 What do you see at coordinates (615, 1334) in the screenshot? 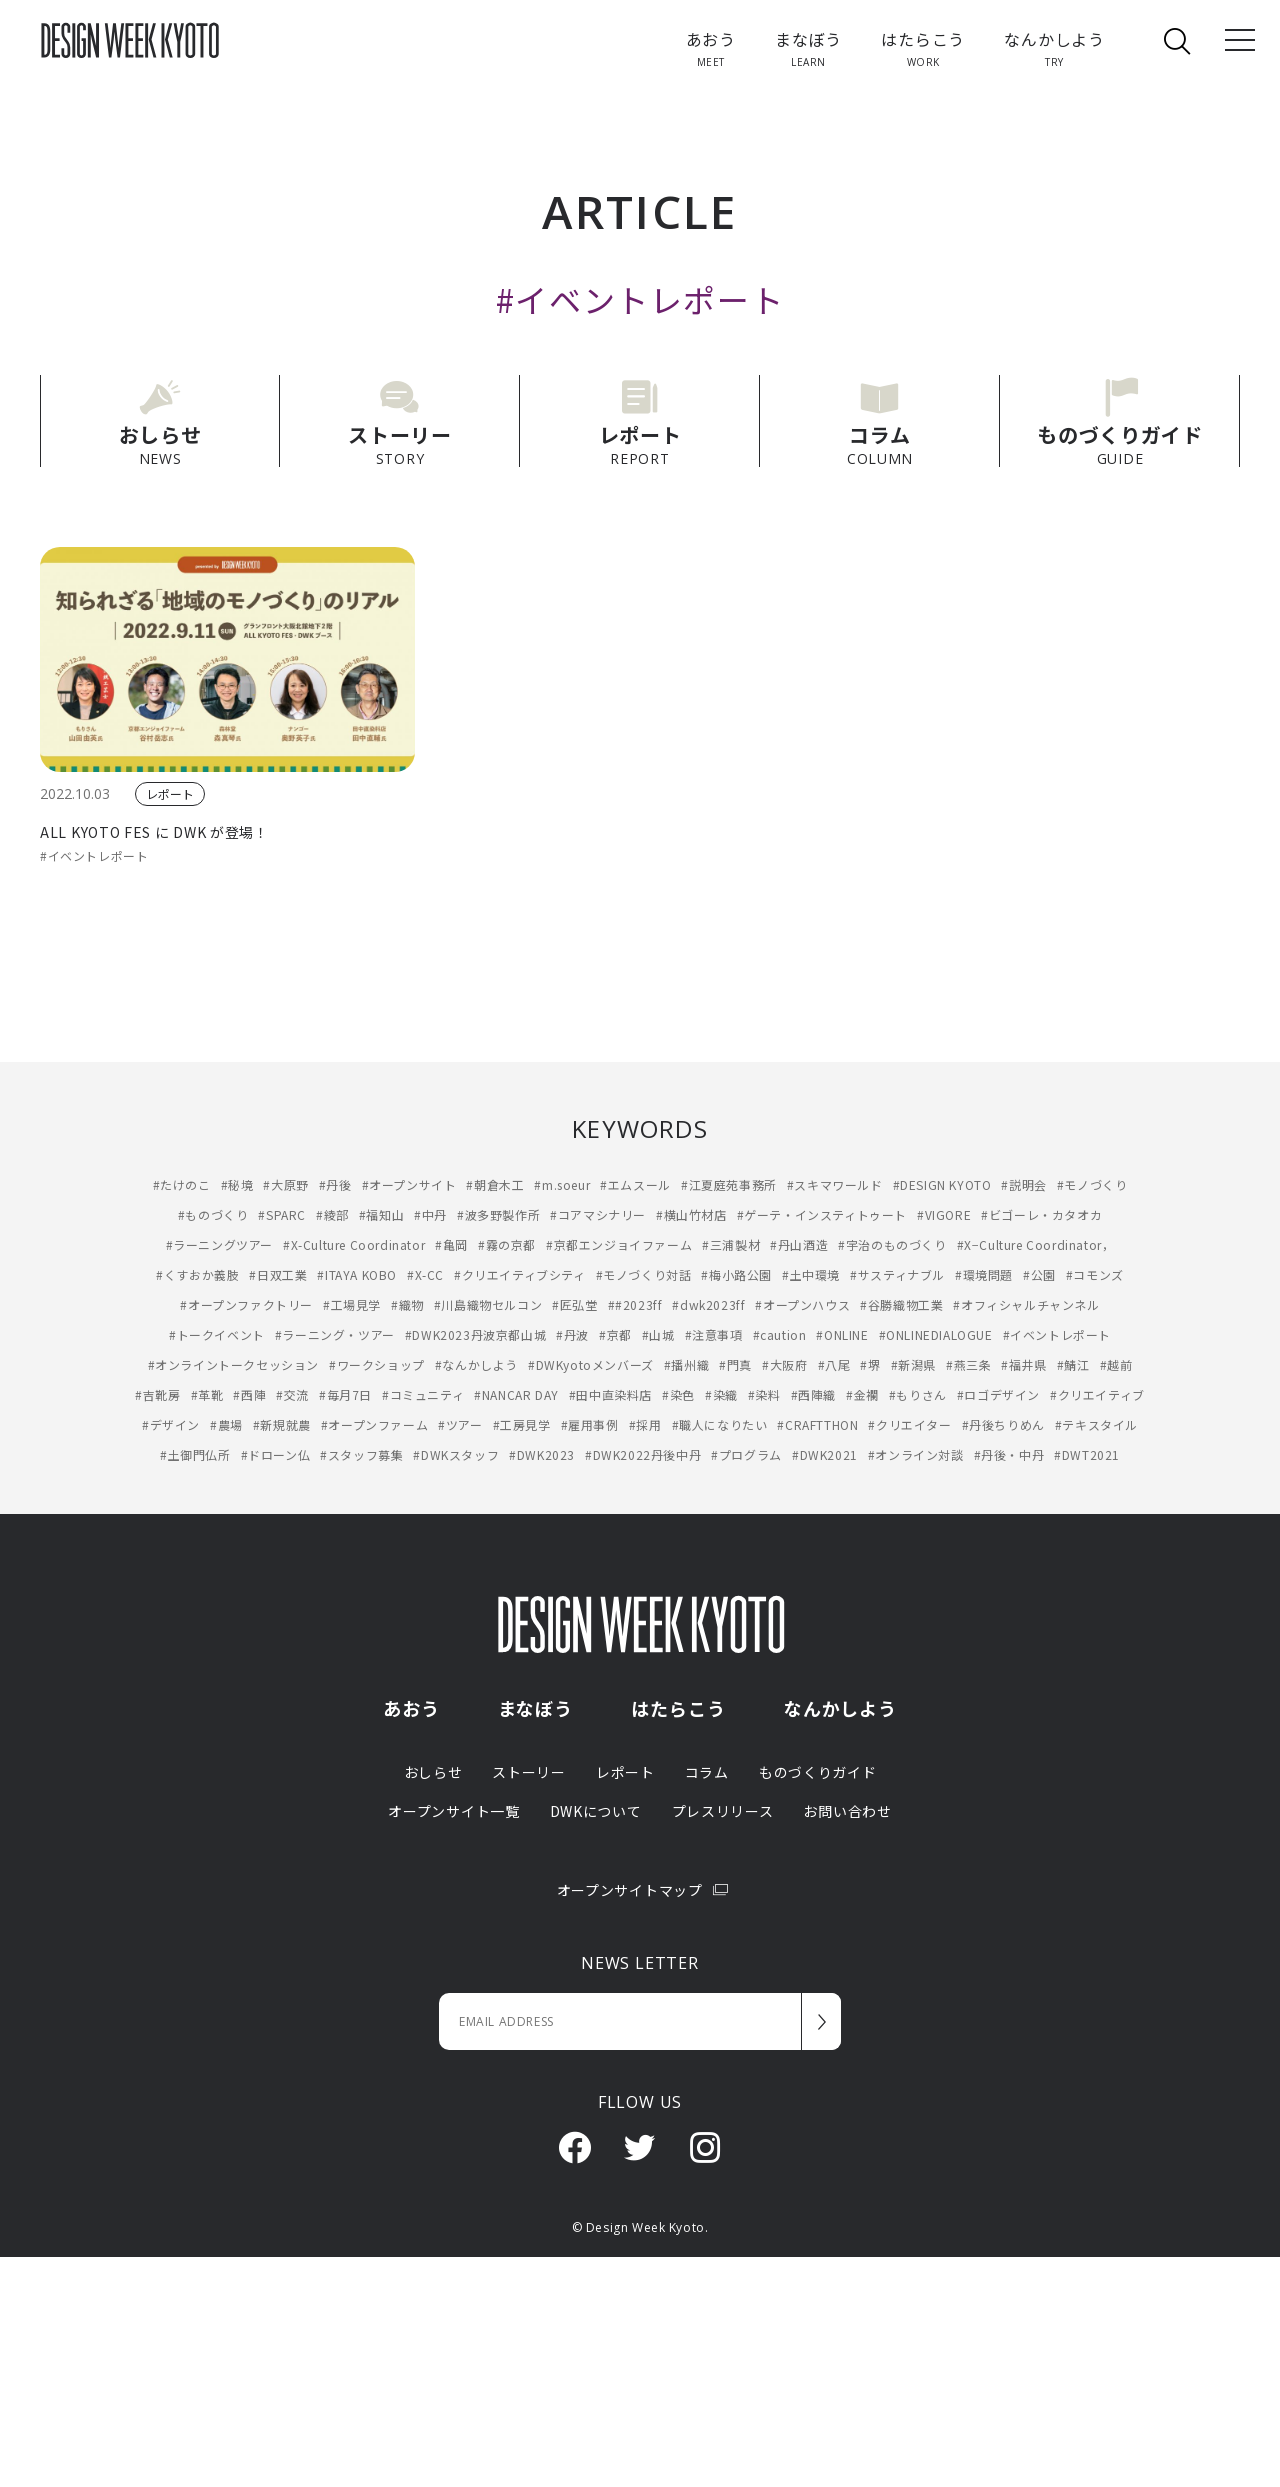
I see `#京都` at bounding box center [615, 1334].